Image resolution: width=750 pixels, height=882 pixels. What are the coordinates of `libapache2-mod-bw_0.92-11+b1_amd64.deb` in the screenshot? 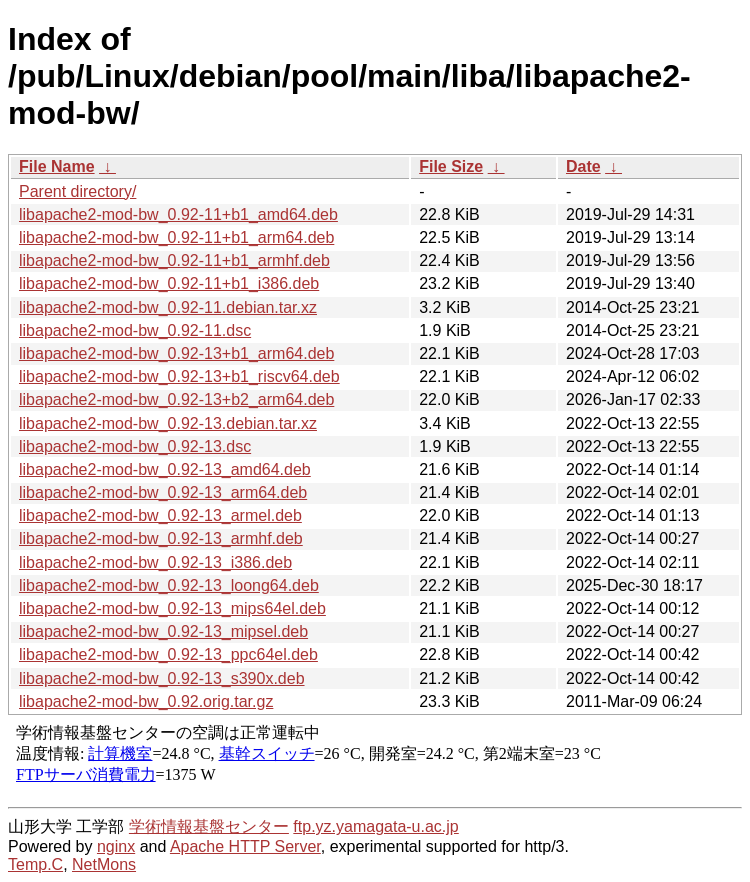 It's located at (178, 214).